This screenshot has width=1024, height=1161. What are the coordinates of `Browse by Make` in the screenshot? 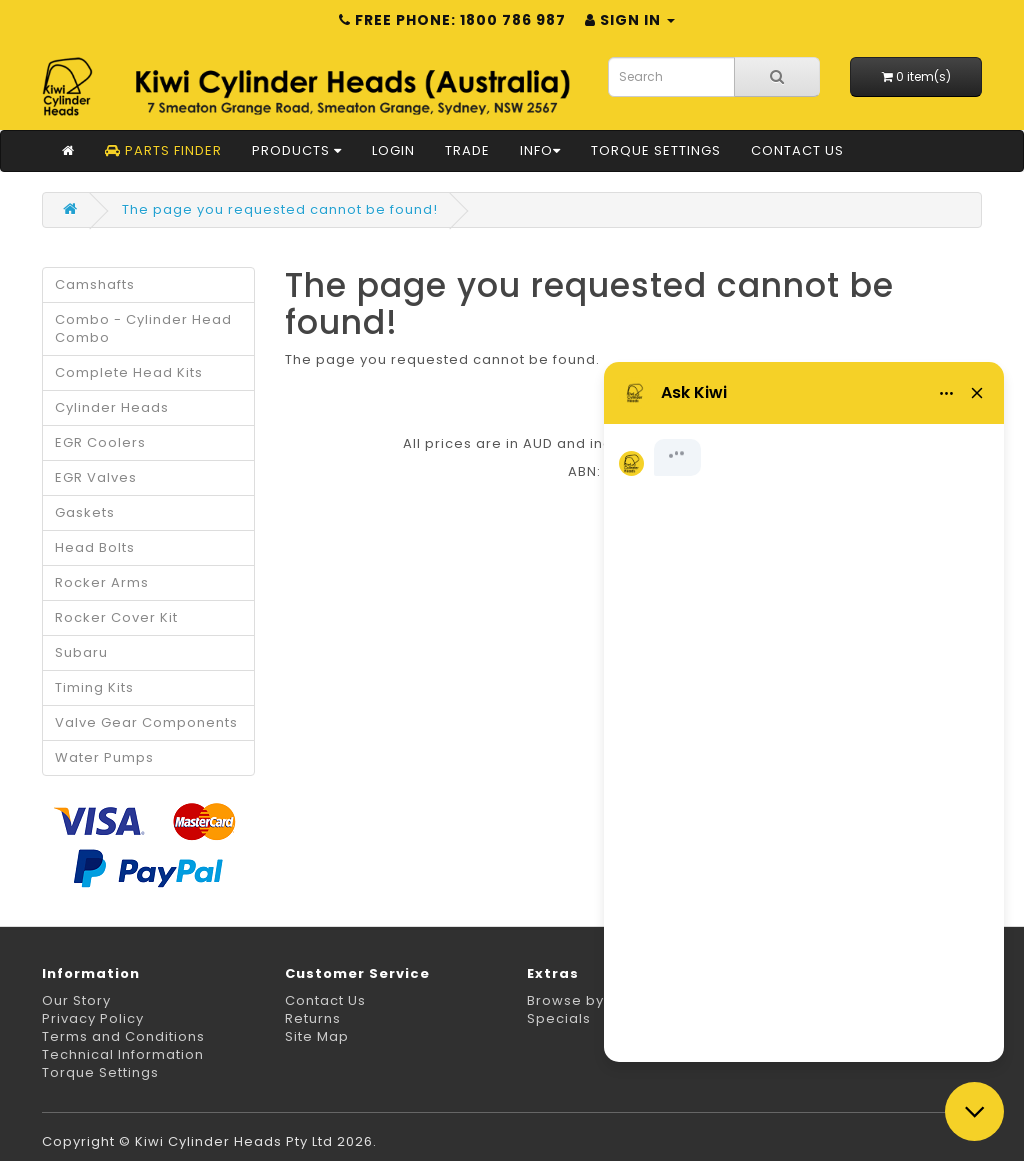 It's located at (587, 1000).